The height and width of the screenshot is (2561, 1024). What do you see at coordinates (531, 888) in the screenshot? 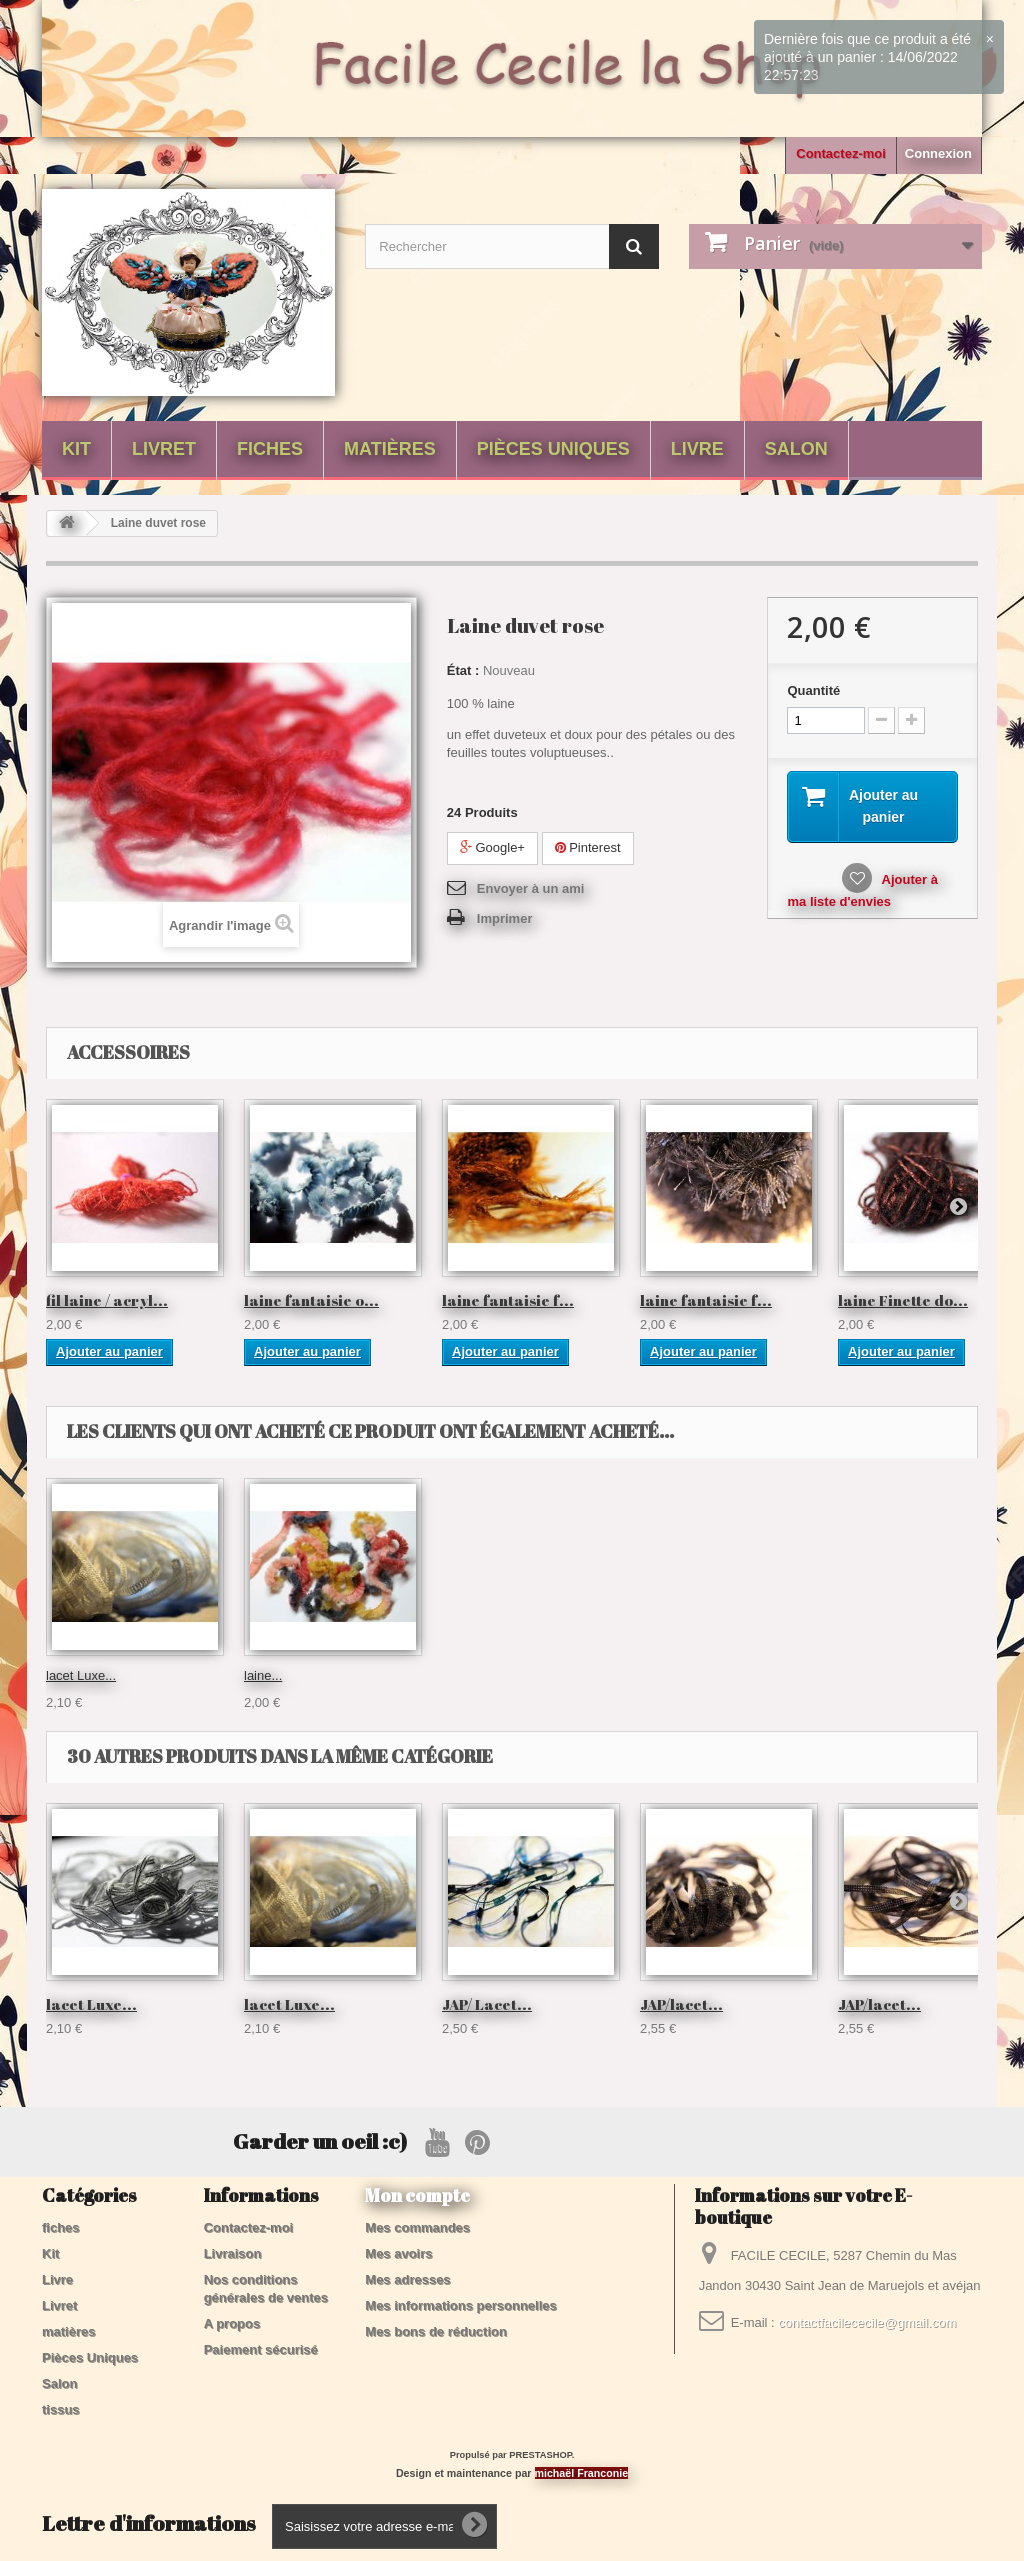
I see `Envoyer à un ami` at bounding box center [531, 888].